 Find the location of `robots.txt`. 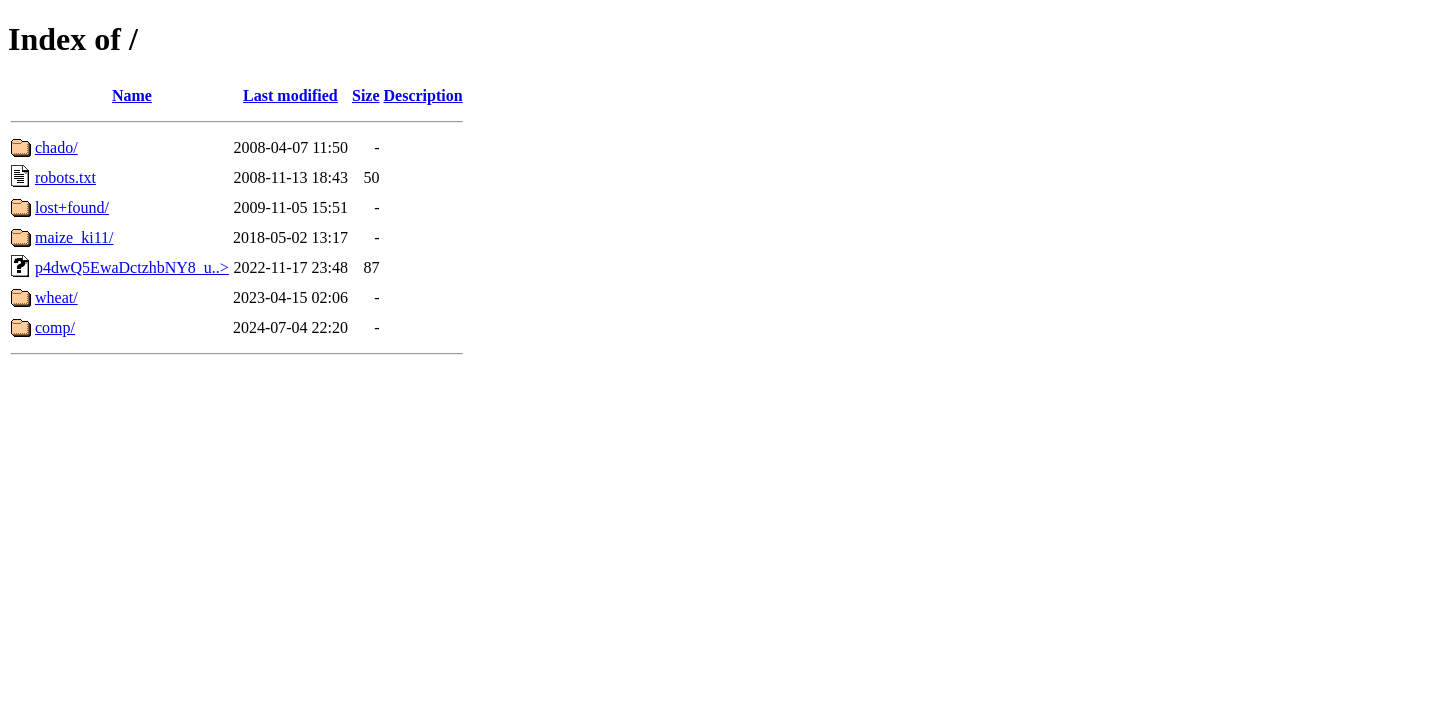

robots.txt is located at coordinates (65, 177).